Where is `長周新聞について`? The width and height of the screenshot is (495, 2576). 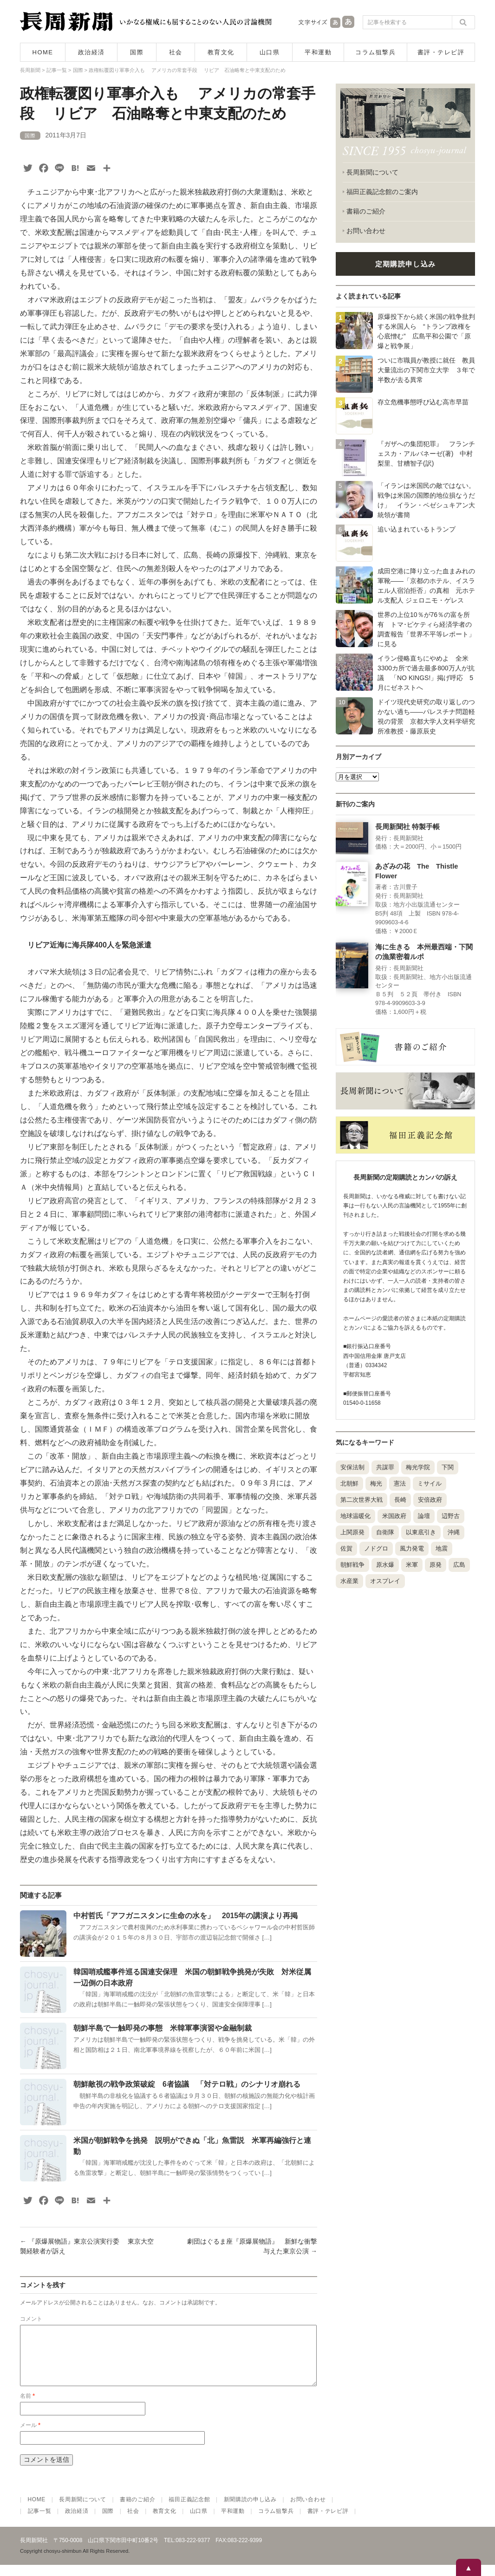 長周新聞について is located at coordinates (372, 172).